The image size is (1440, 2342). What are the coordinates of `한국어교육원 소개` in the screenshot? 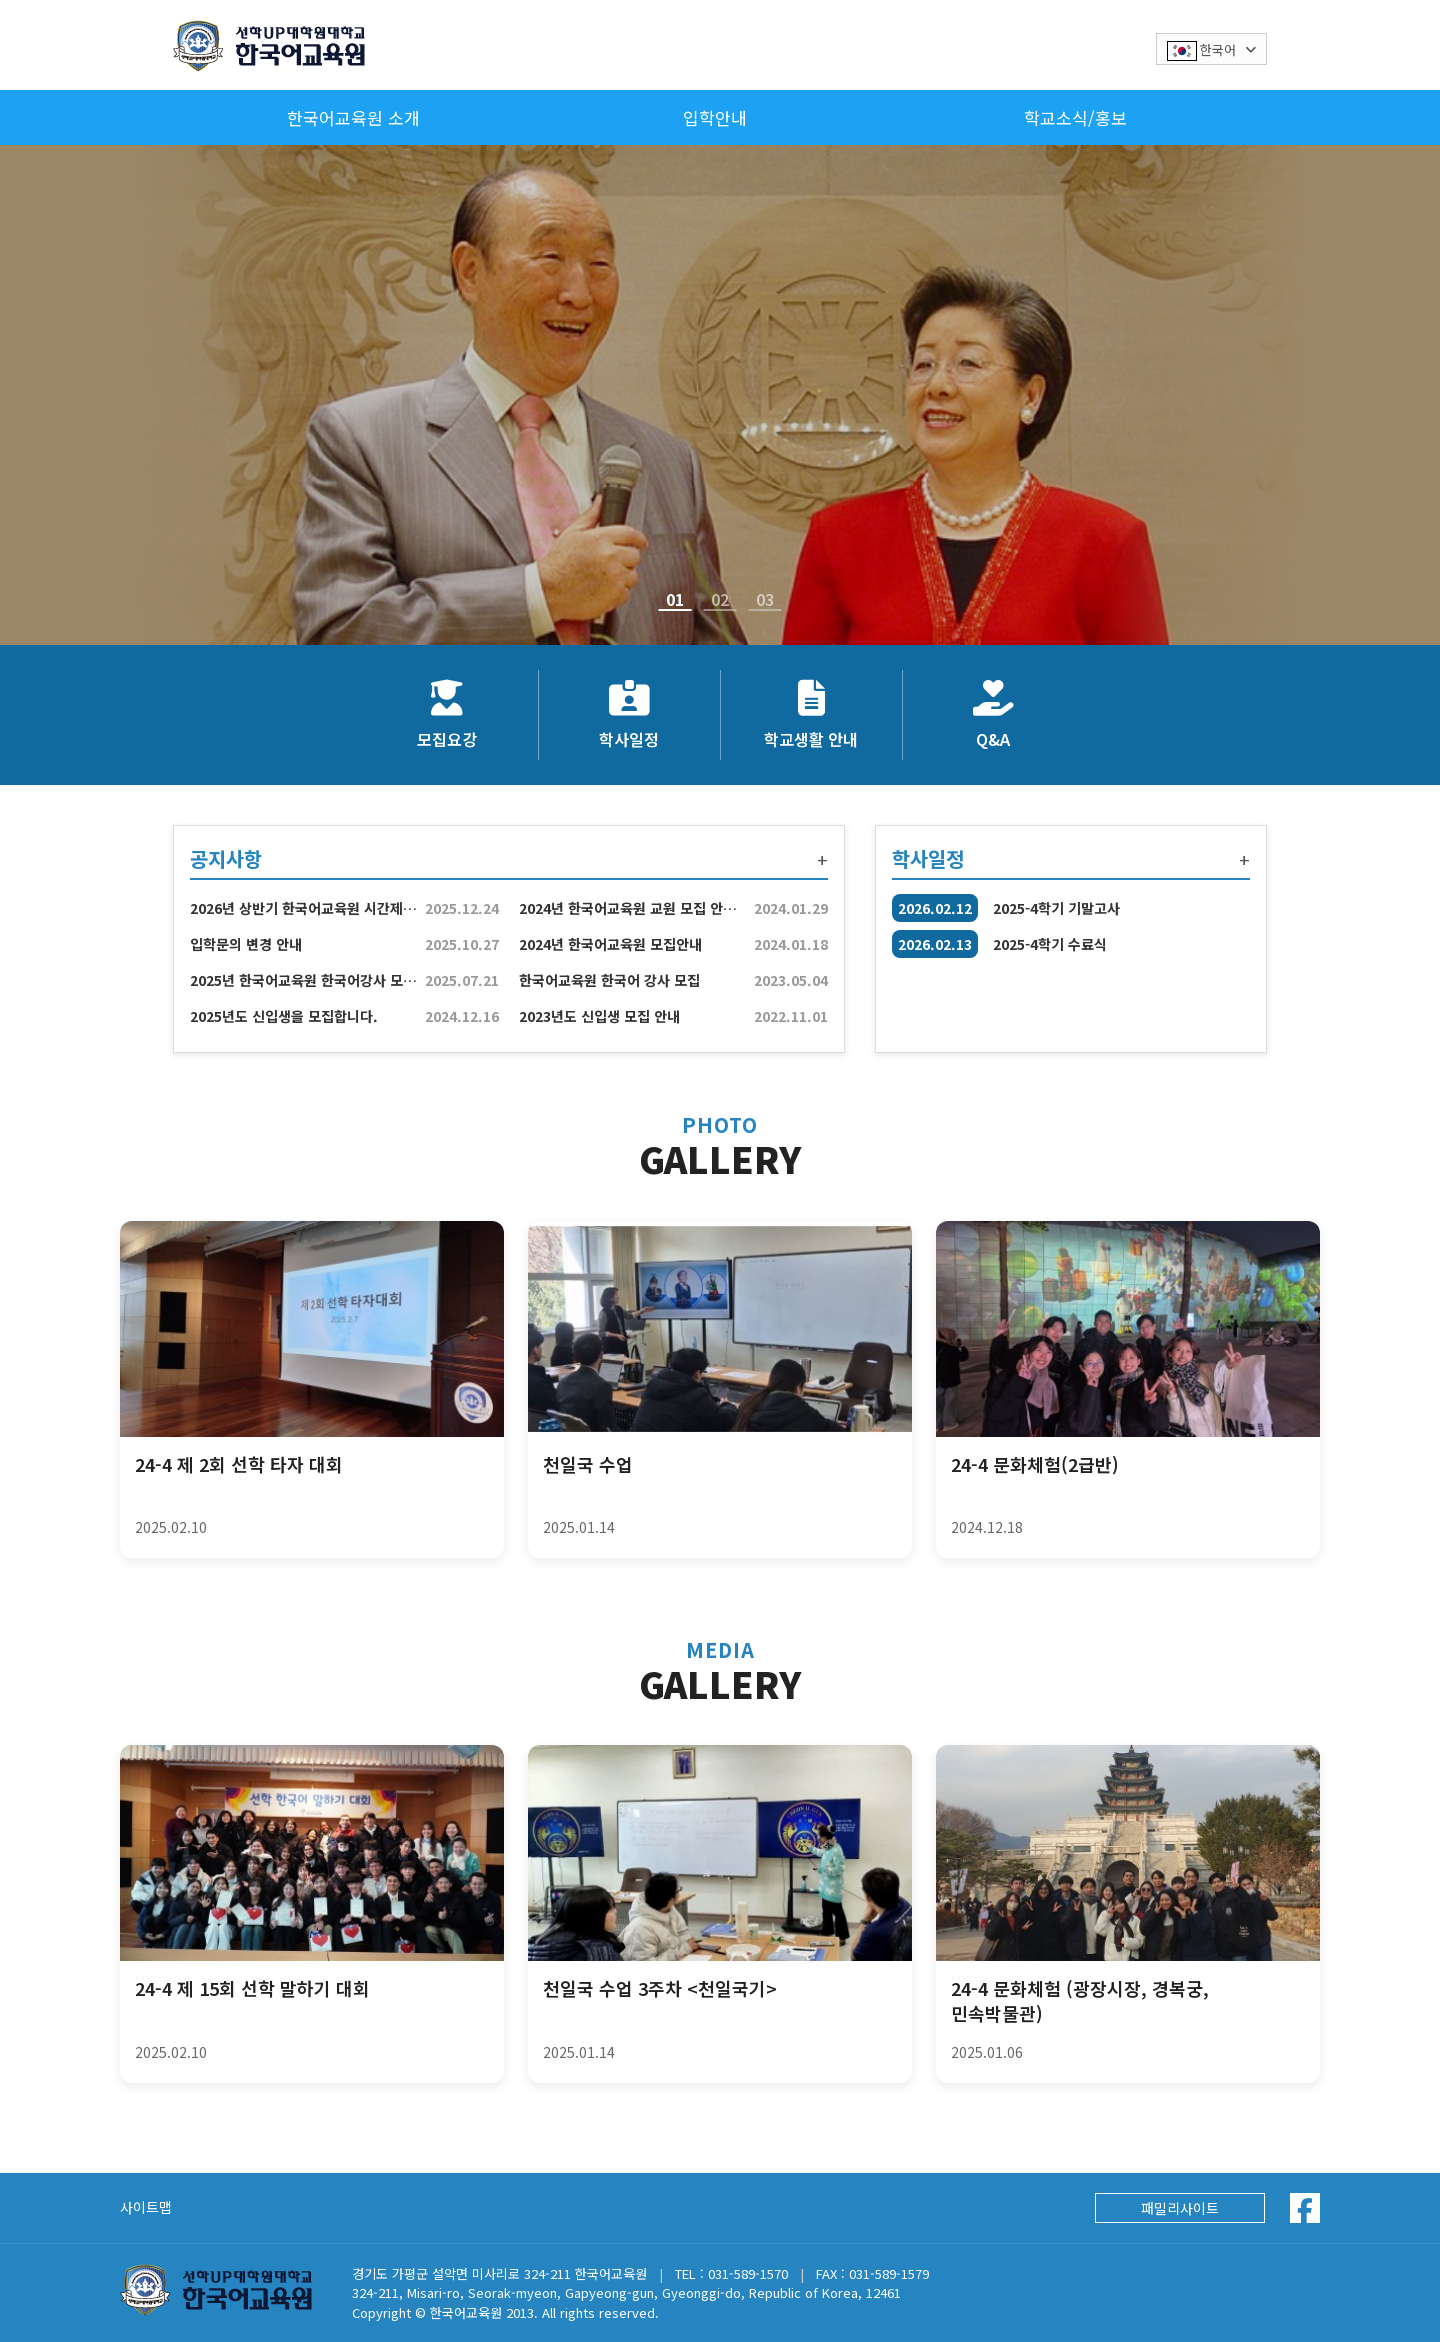 It's located at (353, 117).